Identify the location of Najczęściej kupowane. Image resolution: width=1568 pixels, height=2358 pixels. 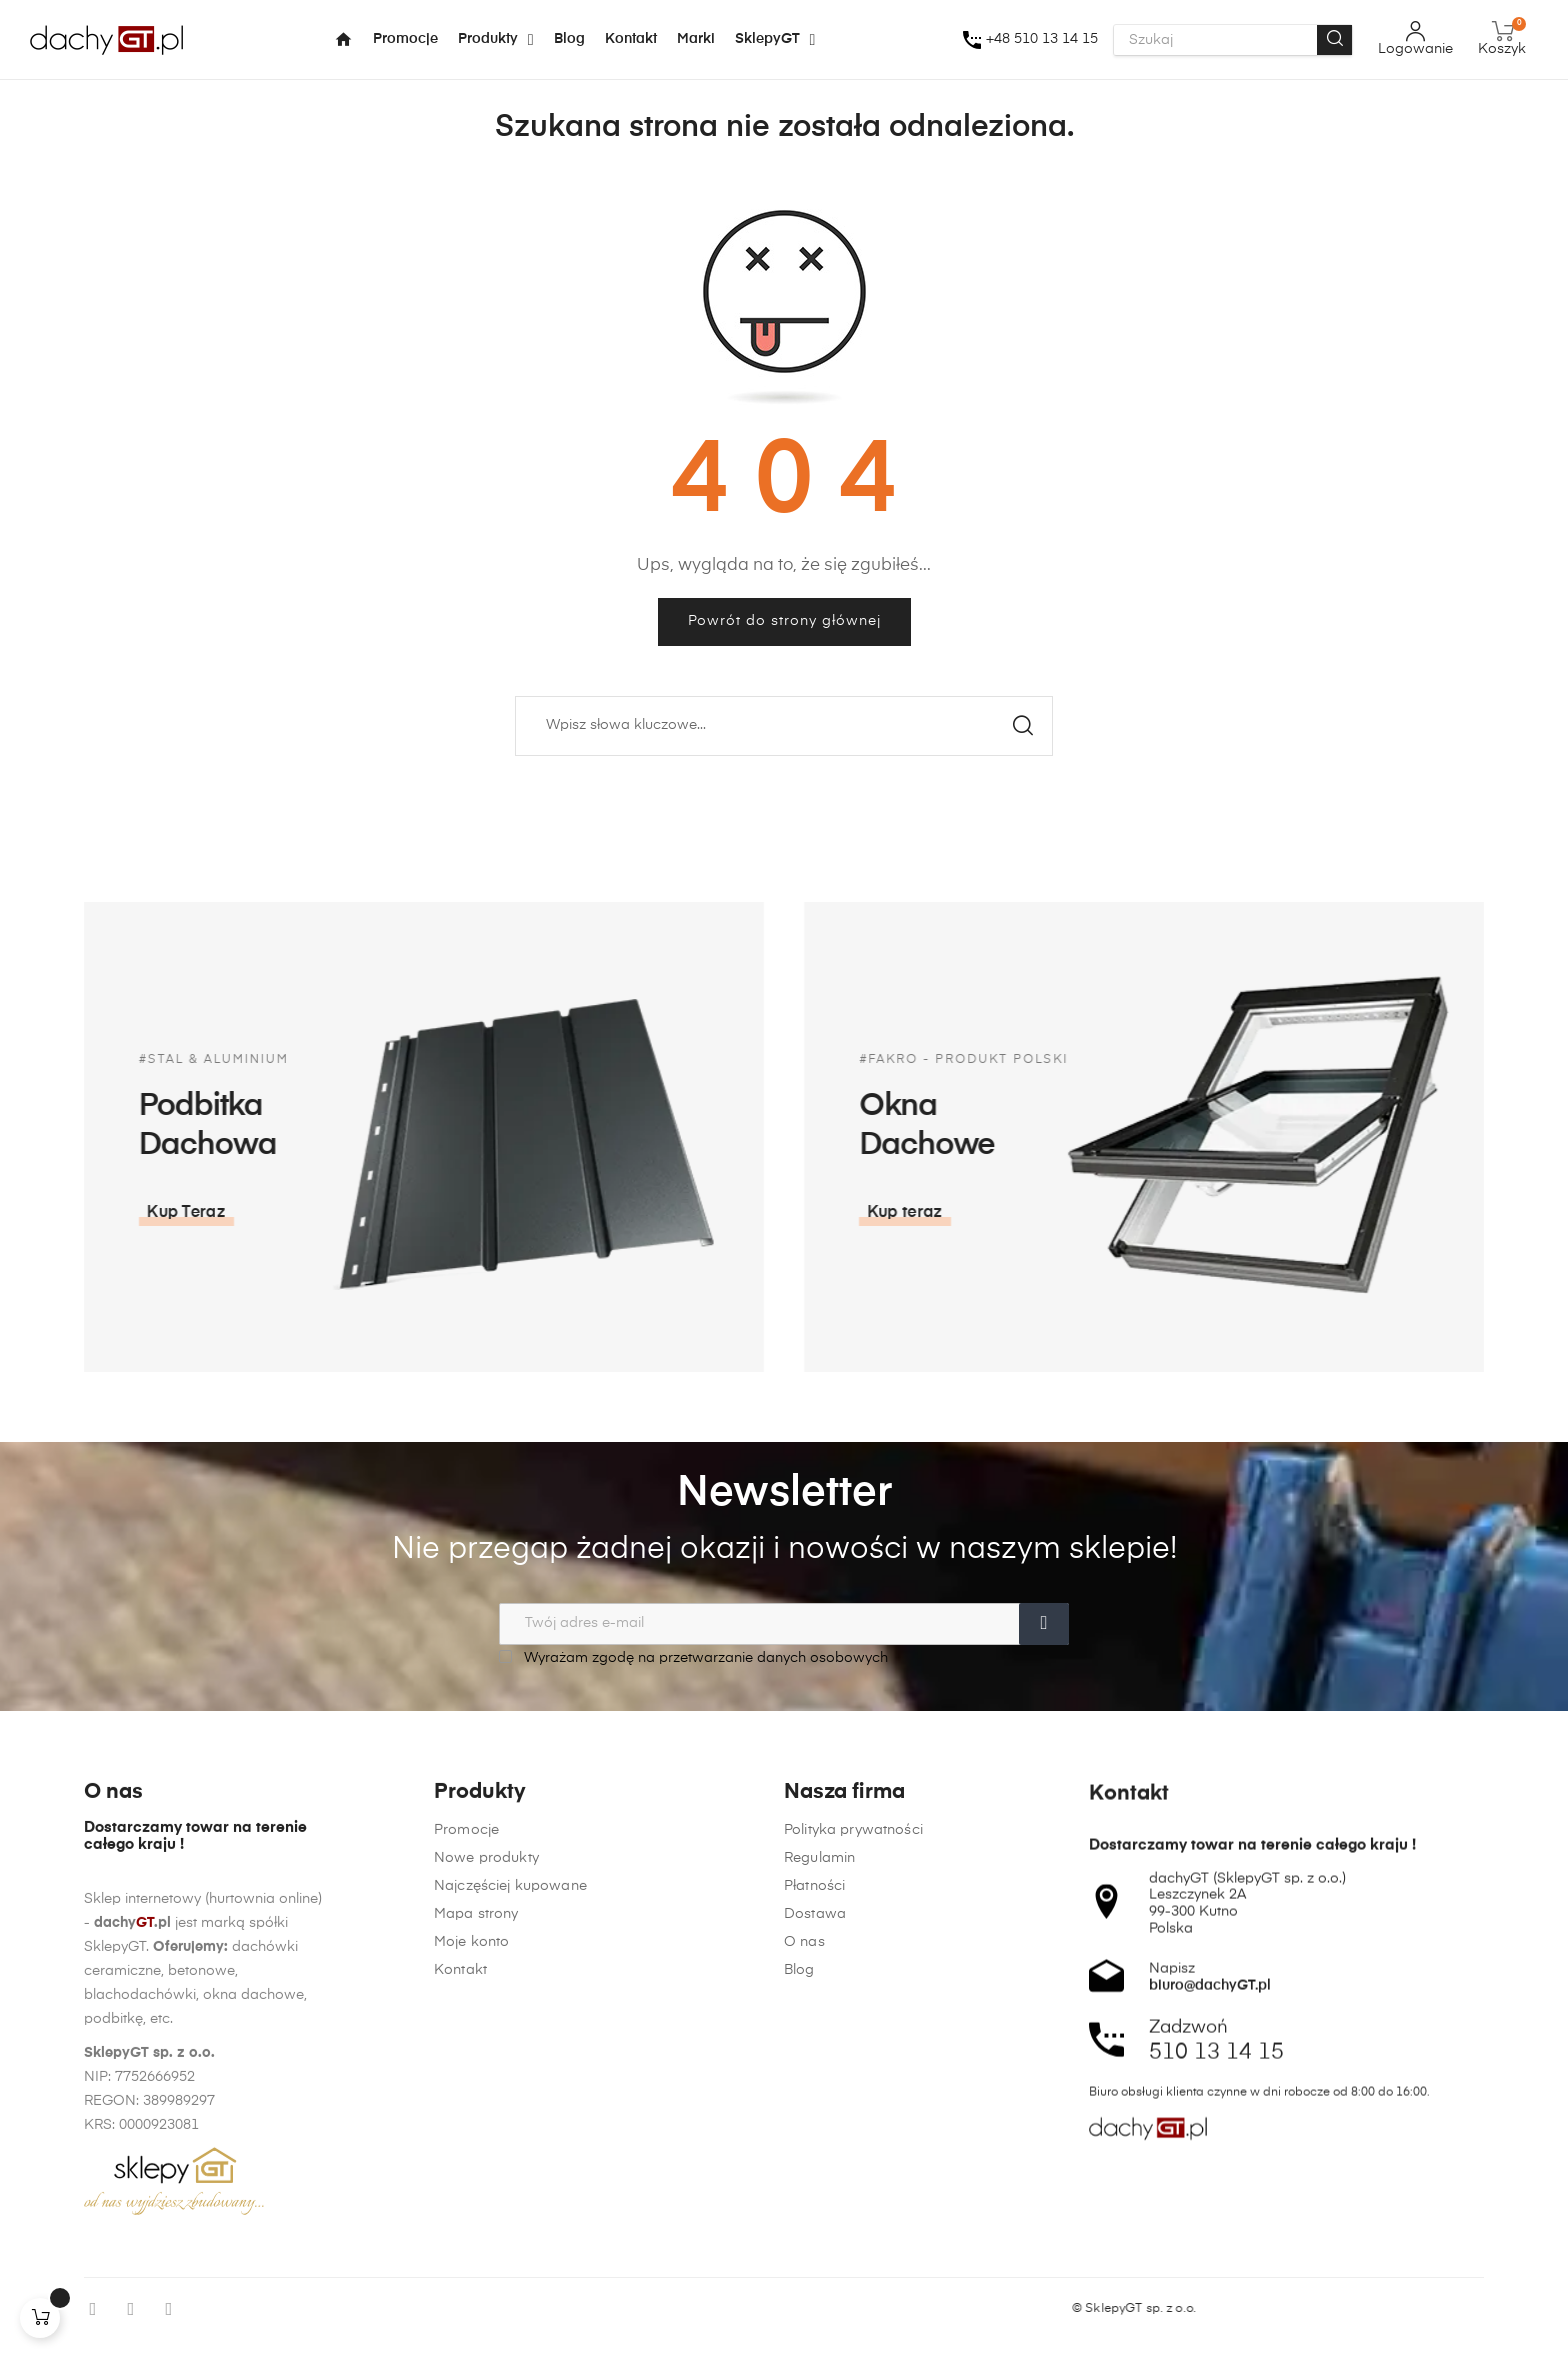
(510, 2262).